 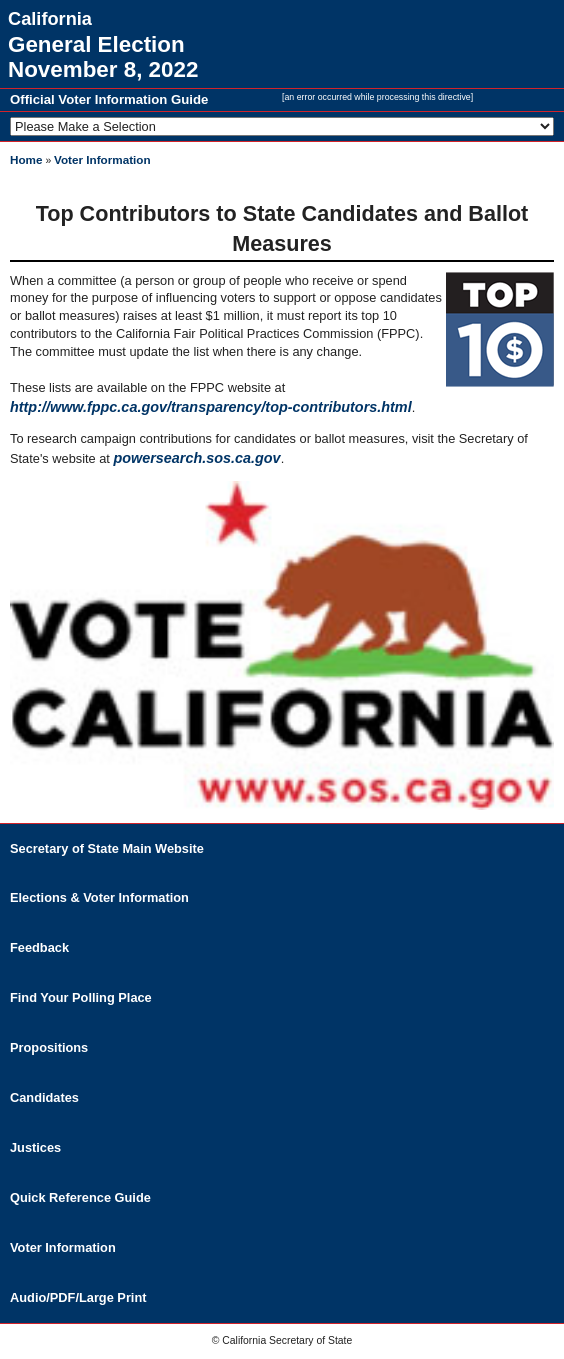 What do you see at coordinates (26, 159) in the screenshot?
I see `Home` at bounding box center [26, 159].